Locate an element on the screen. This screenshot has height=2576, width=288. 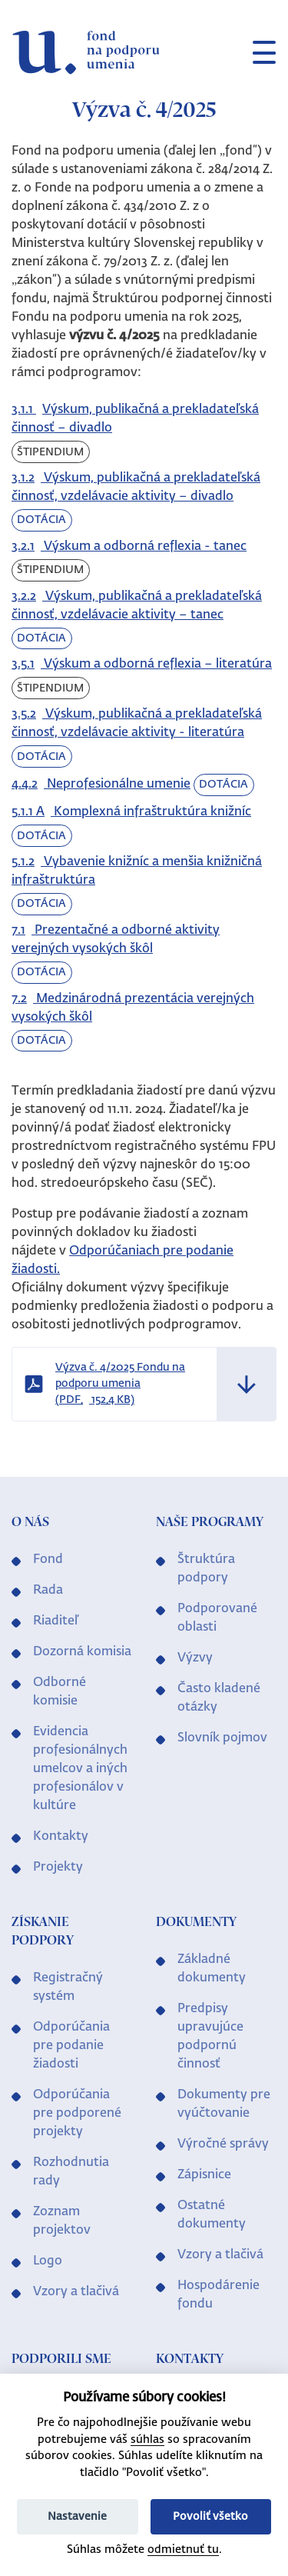
Rozhodnutia rady is located at coordinates (71, 2172).